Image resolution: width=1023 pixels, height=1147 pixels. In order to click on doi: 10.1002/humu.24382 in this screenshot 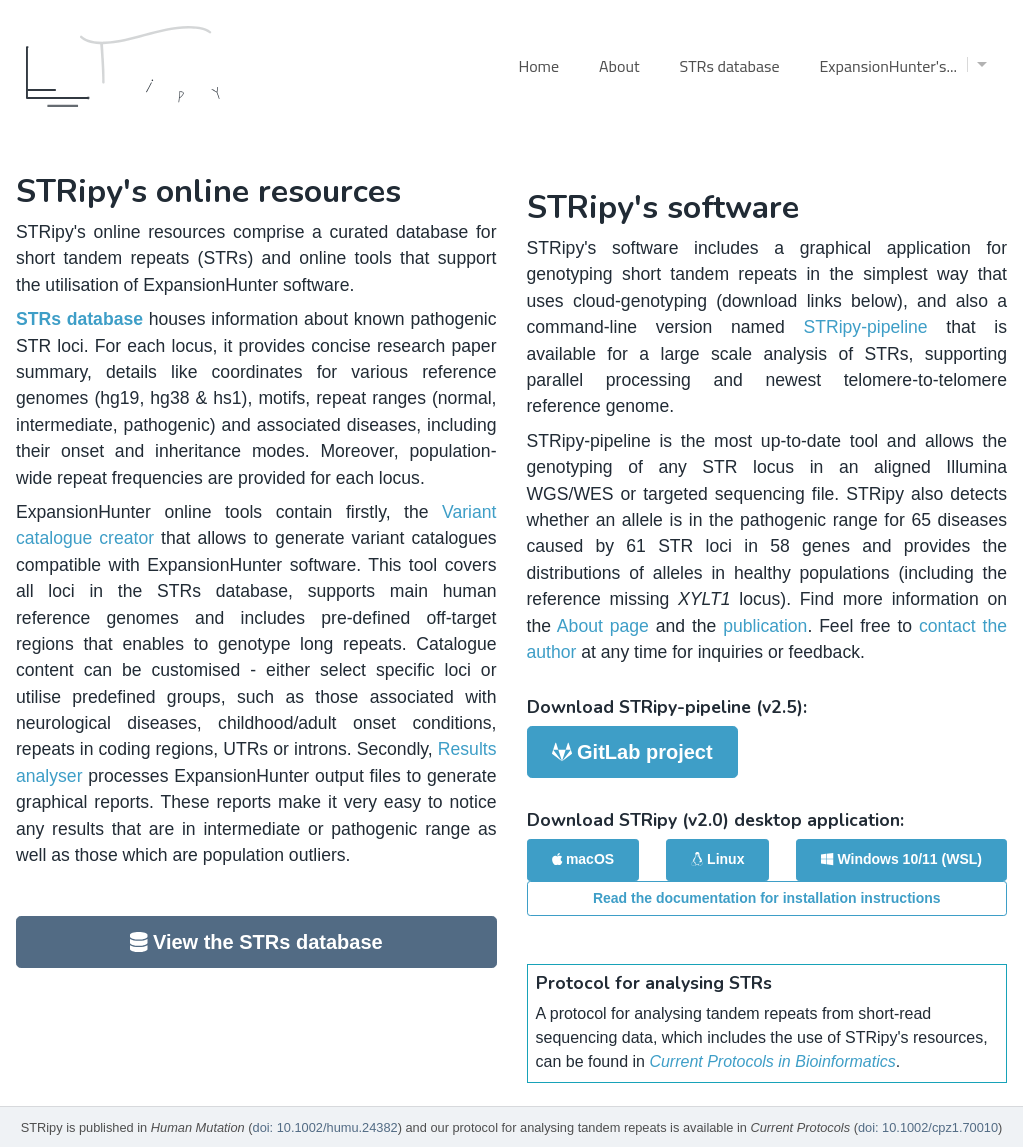, I will do `click(325, 1127)`.